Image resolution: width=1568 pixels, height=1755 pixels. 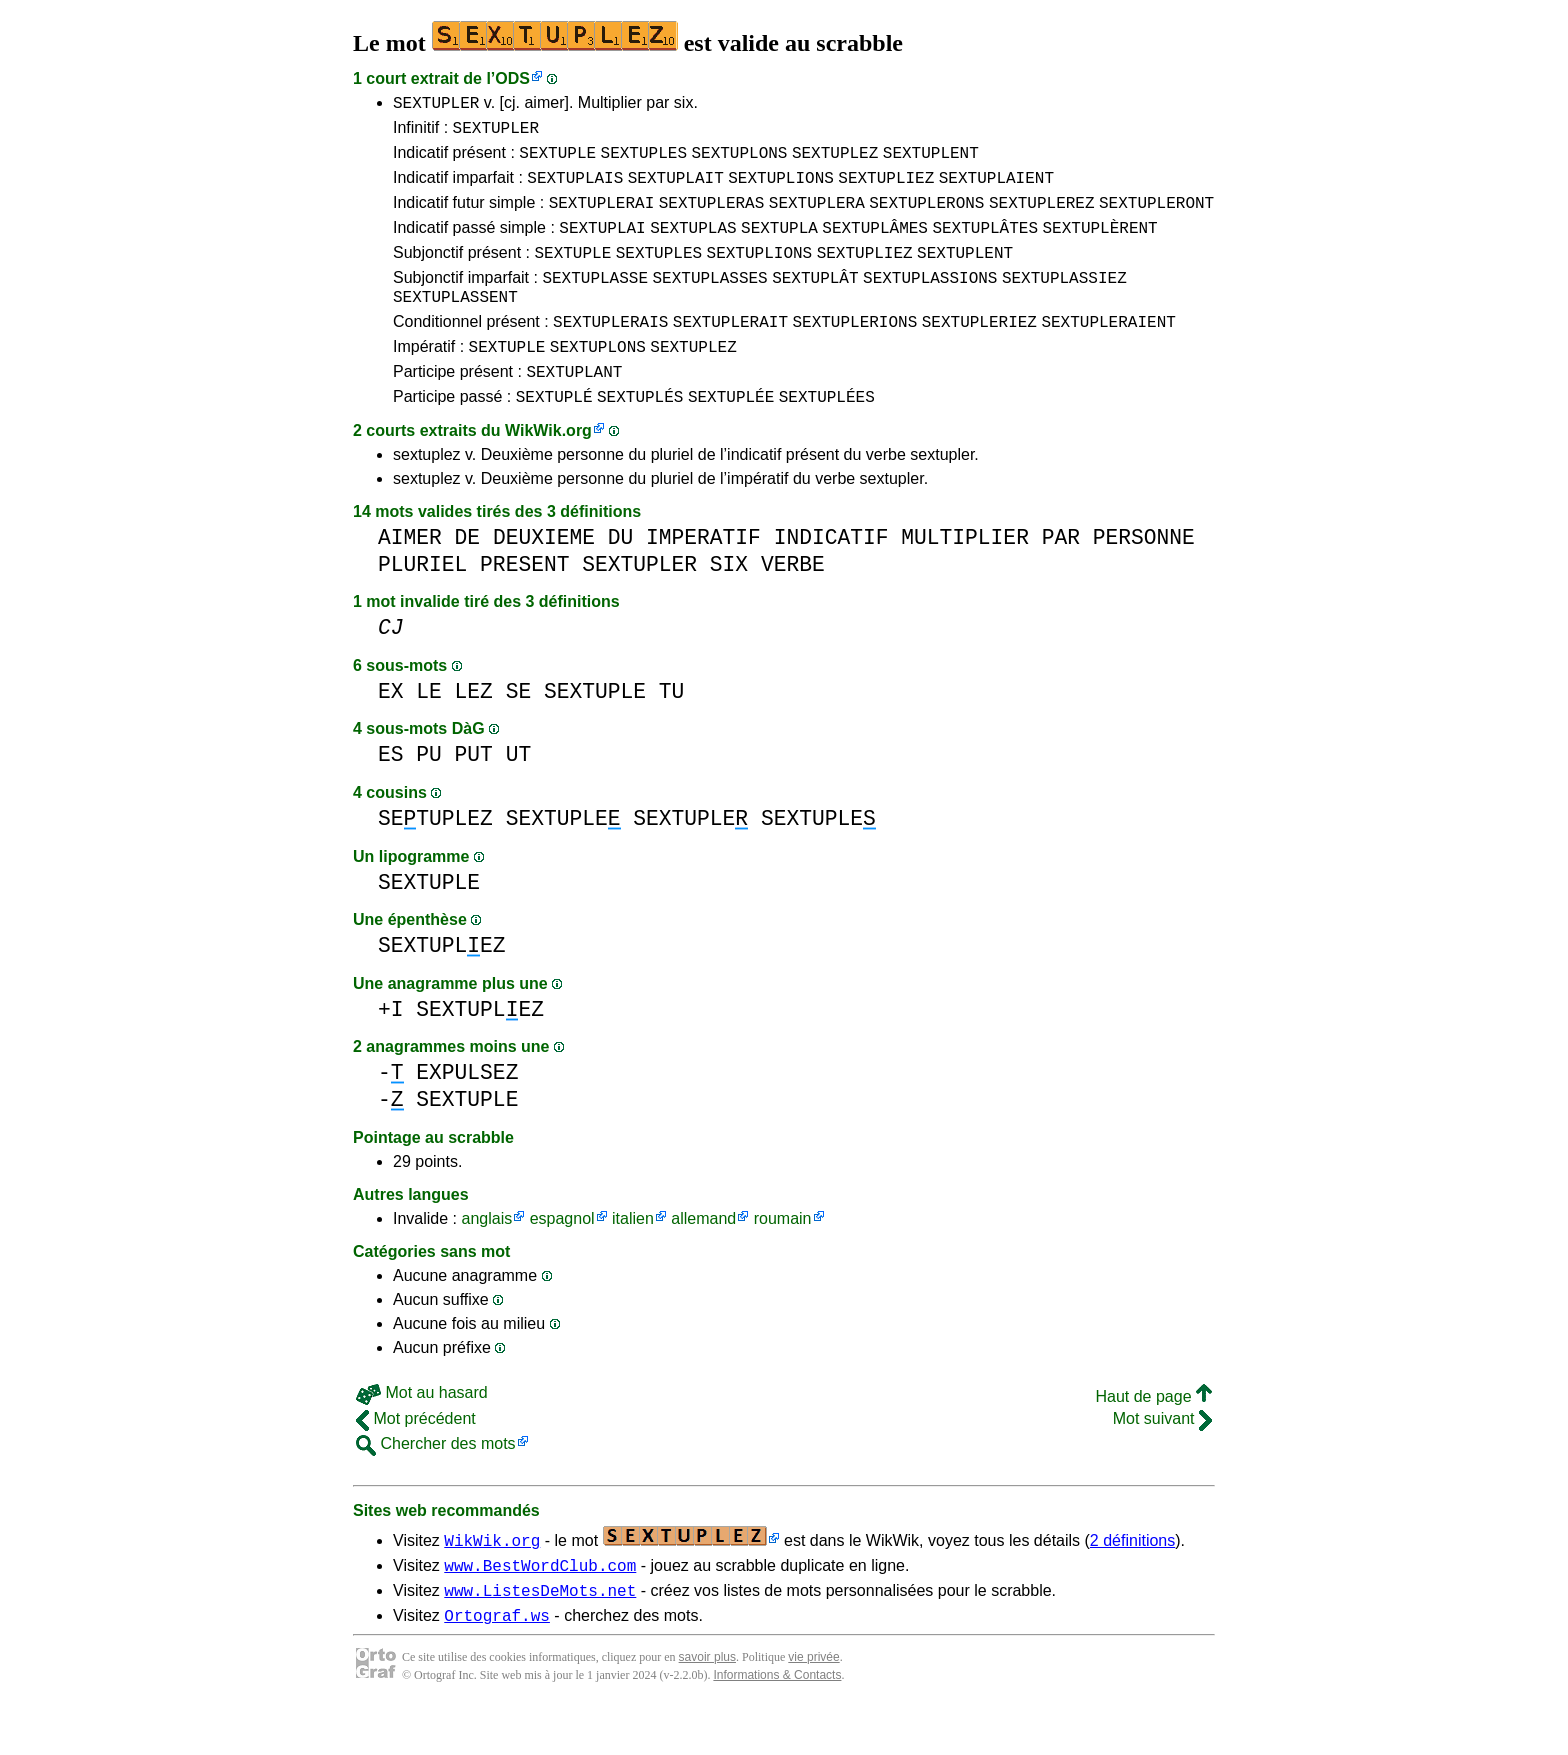 What do you see at coordinates (703, 576) in the screenshot?
I see `IMPERATIF` at bounding box center [703, 576].